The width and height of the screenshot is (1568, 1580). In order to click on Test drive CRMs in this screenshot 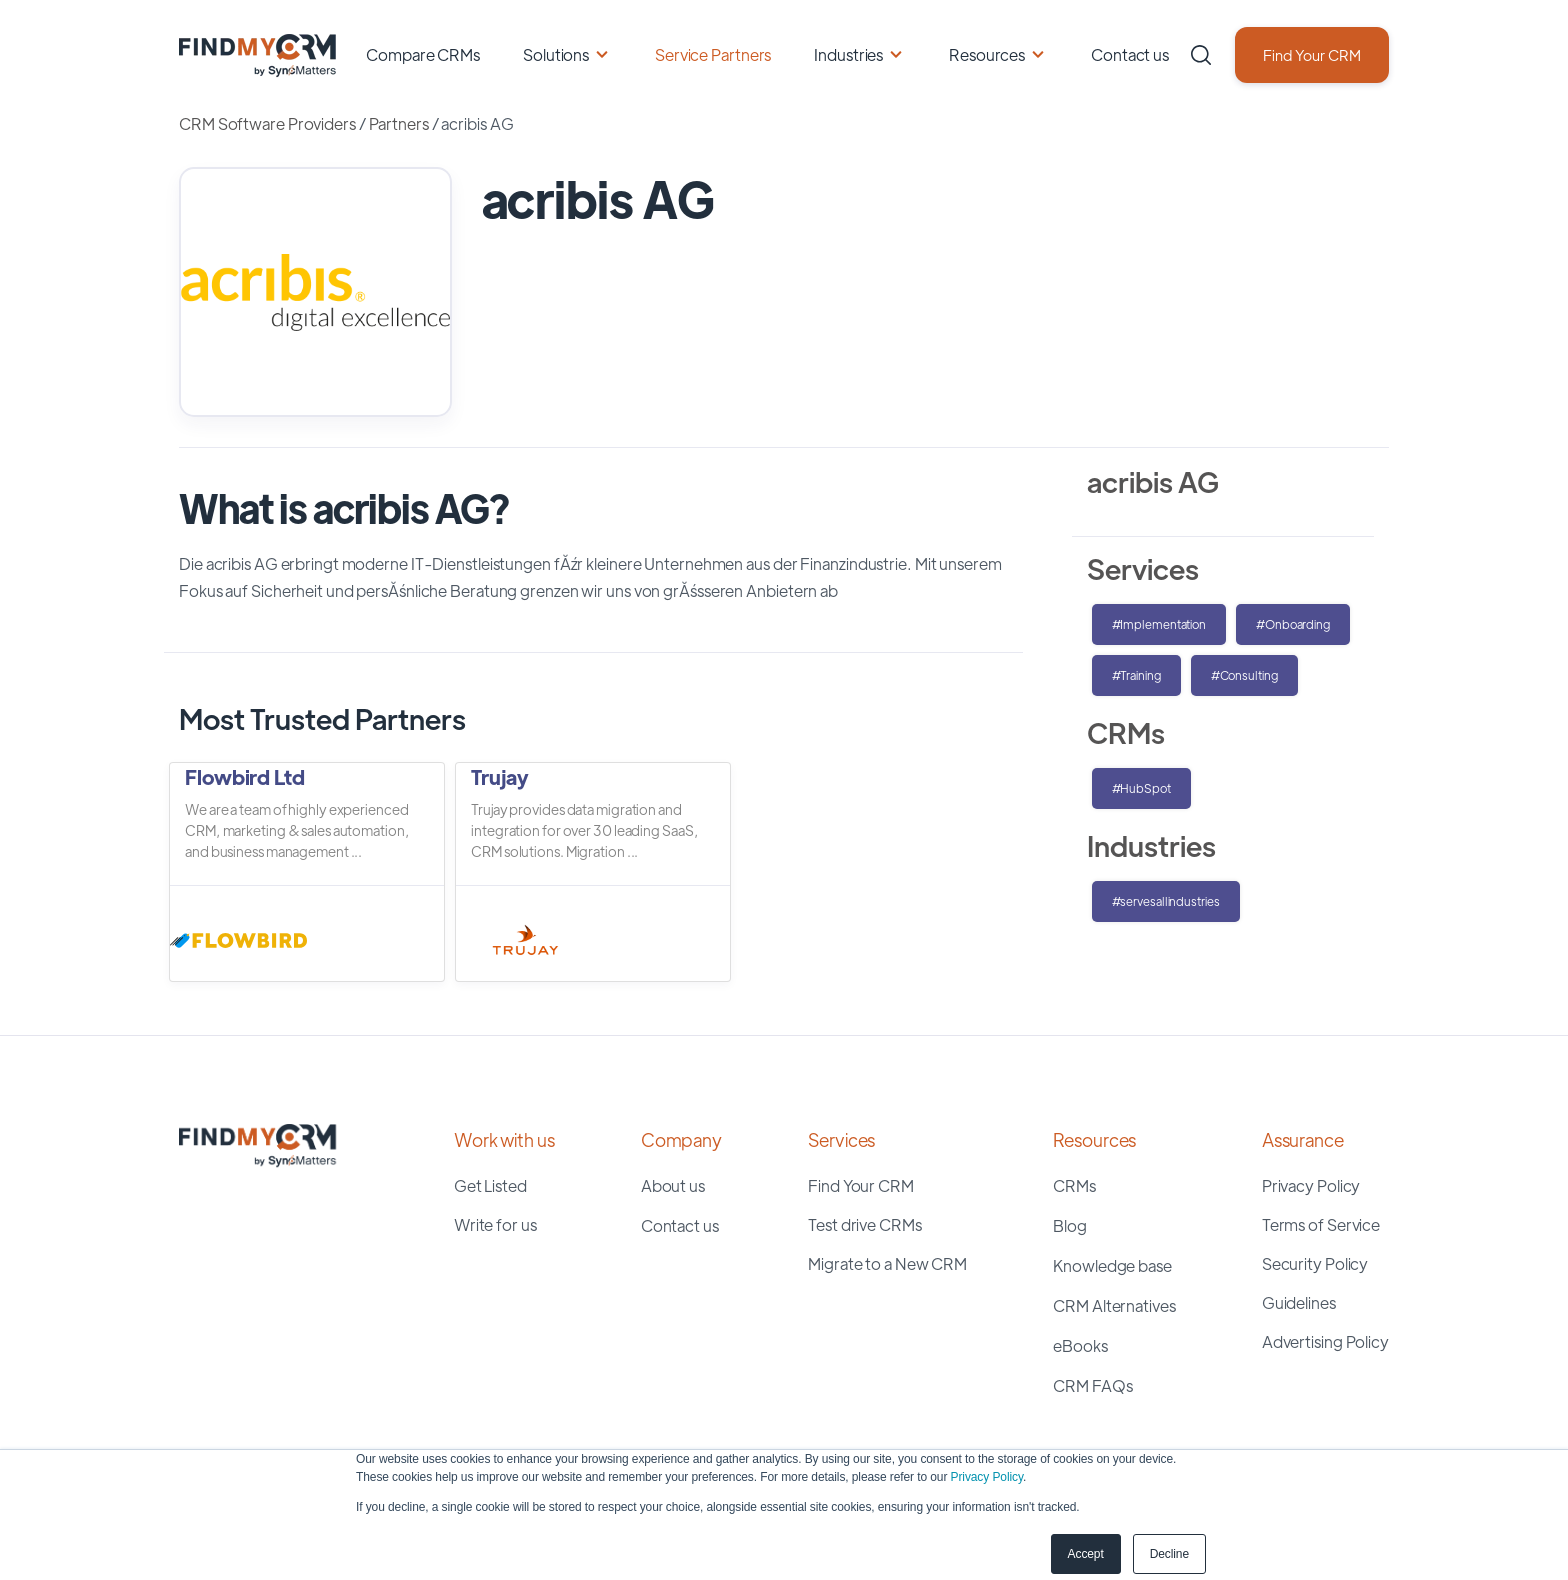, I will do `click(865, 1224)`.